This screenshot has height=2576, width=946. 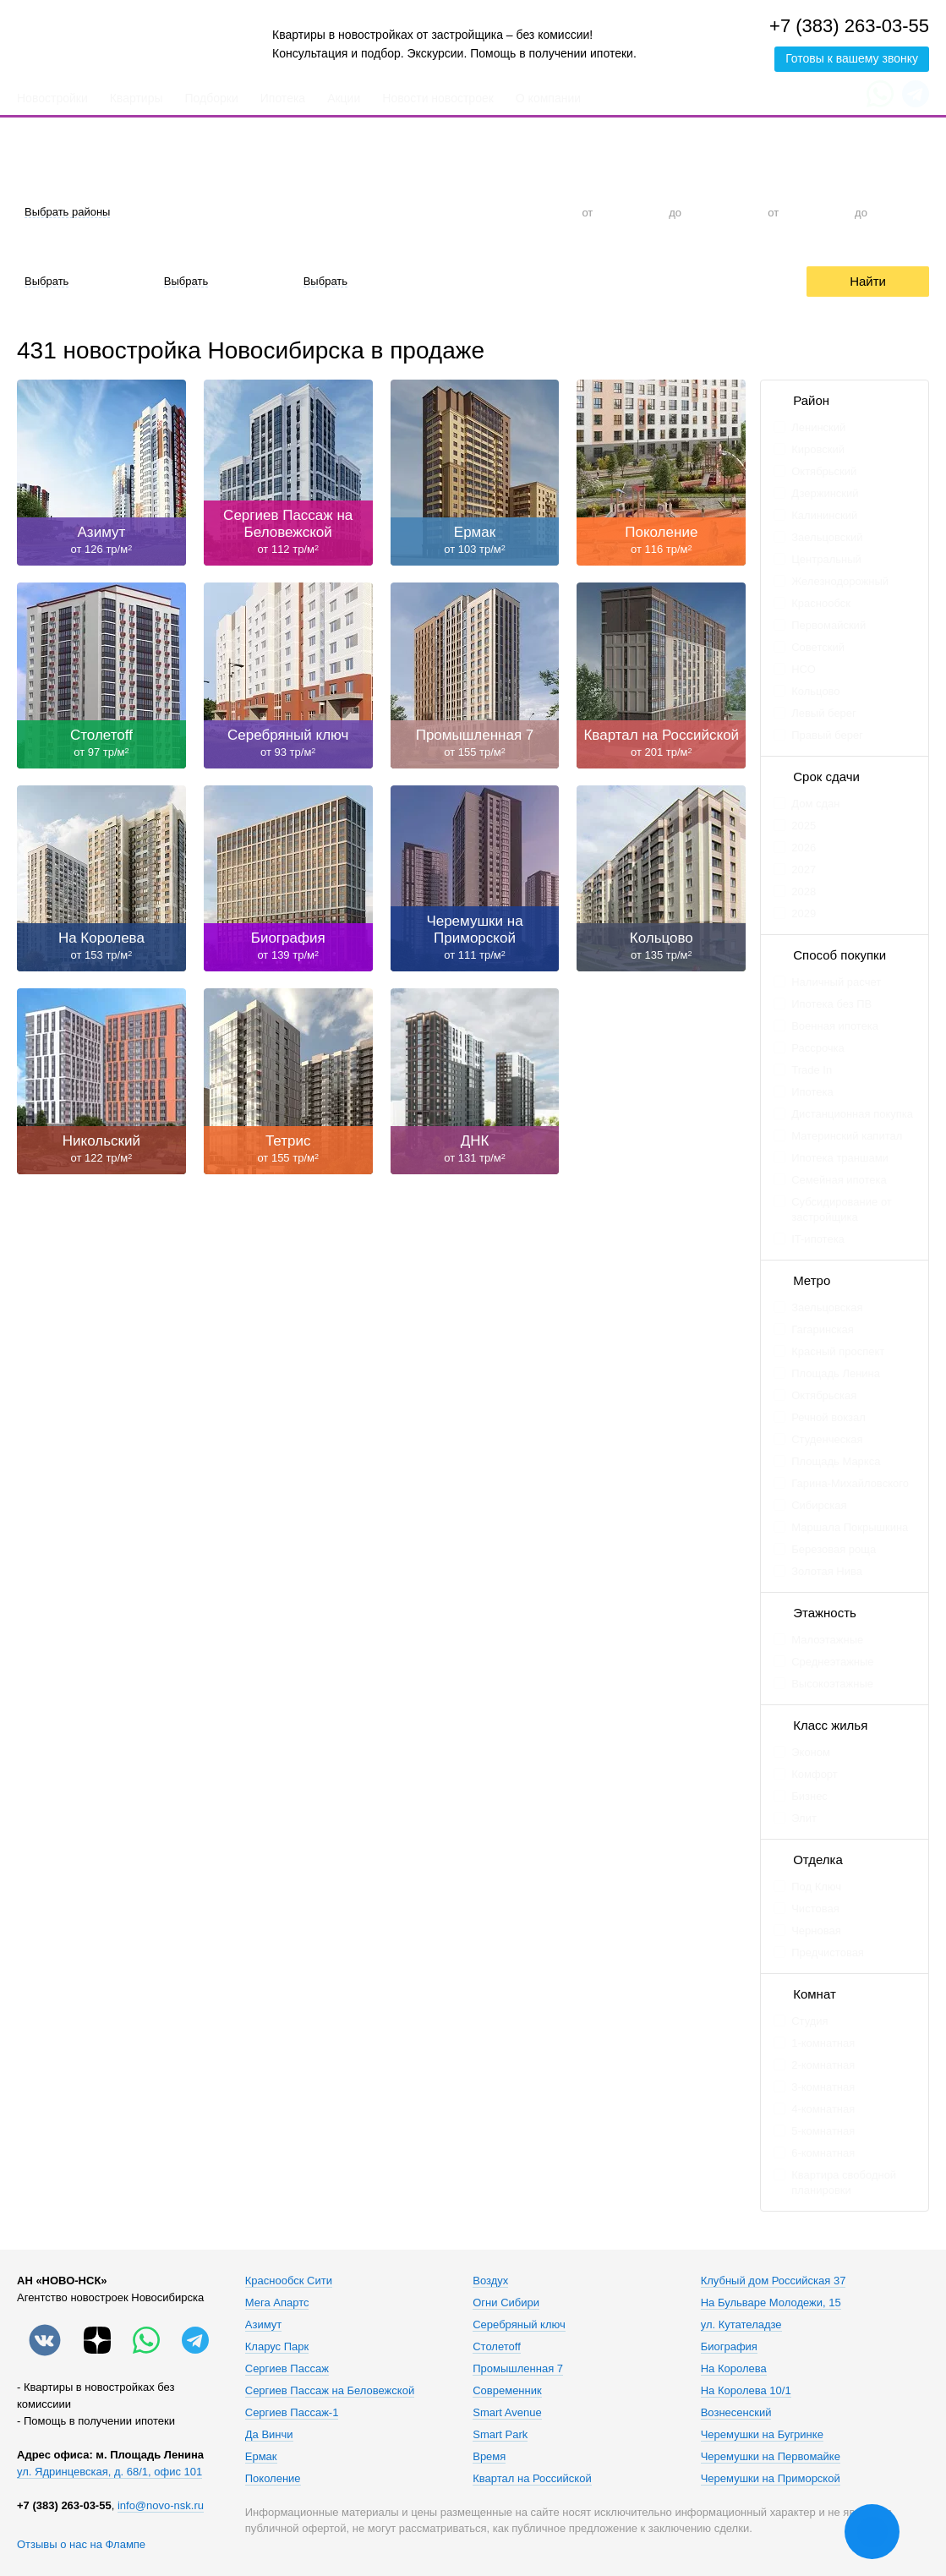 What do you see at coordinates (840, 1157) in the screenshot?
I see `Ипотека траншами` at bounding box center [840, 1157].